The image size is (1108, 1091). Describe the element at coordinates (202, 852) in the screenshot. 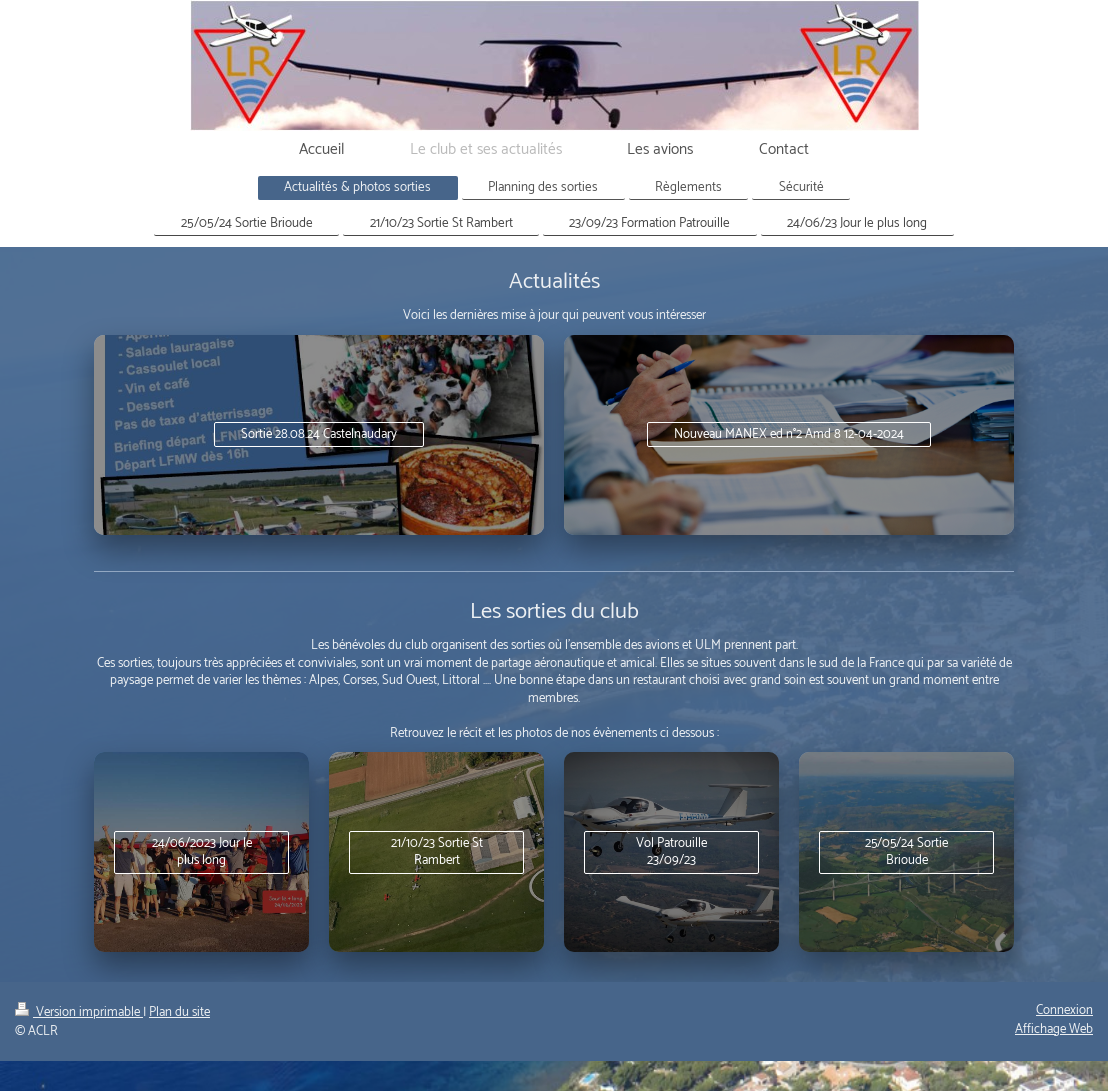

I see `24/06/2023 Jour le plus long` at that location.